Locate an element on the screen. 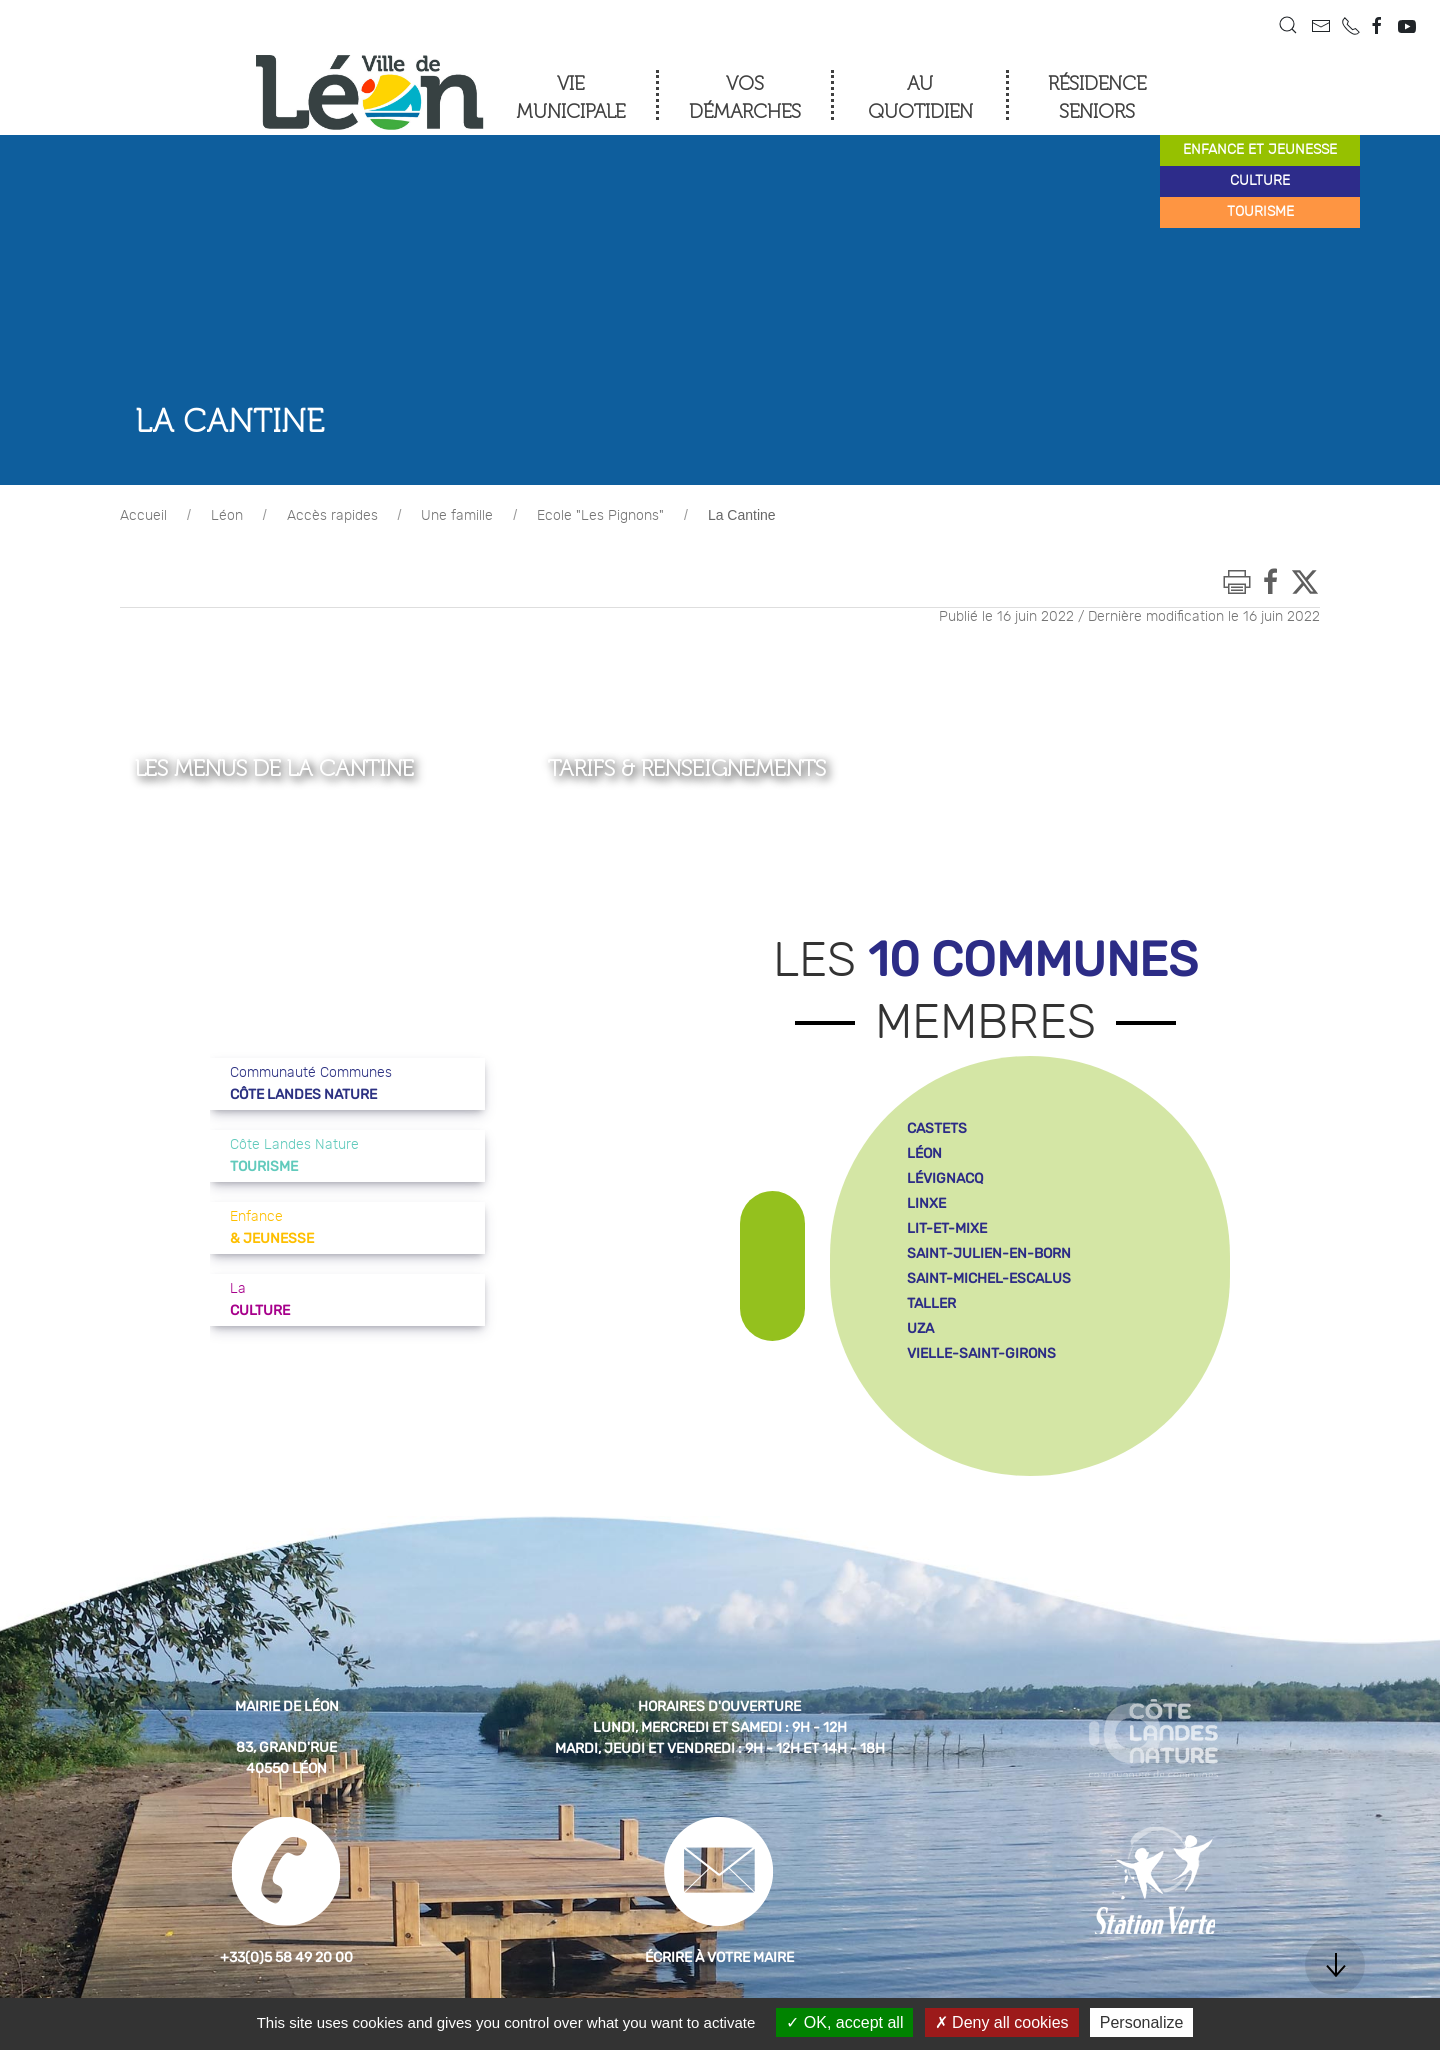  Ecole "Les Pignons" is located at coordinates (600, 516).